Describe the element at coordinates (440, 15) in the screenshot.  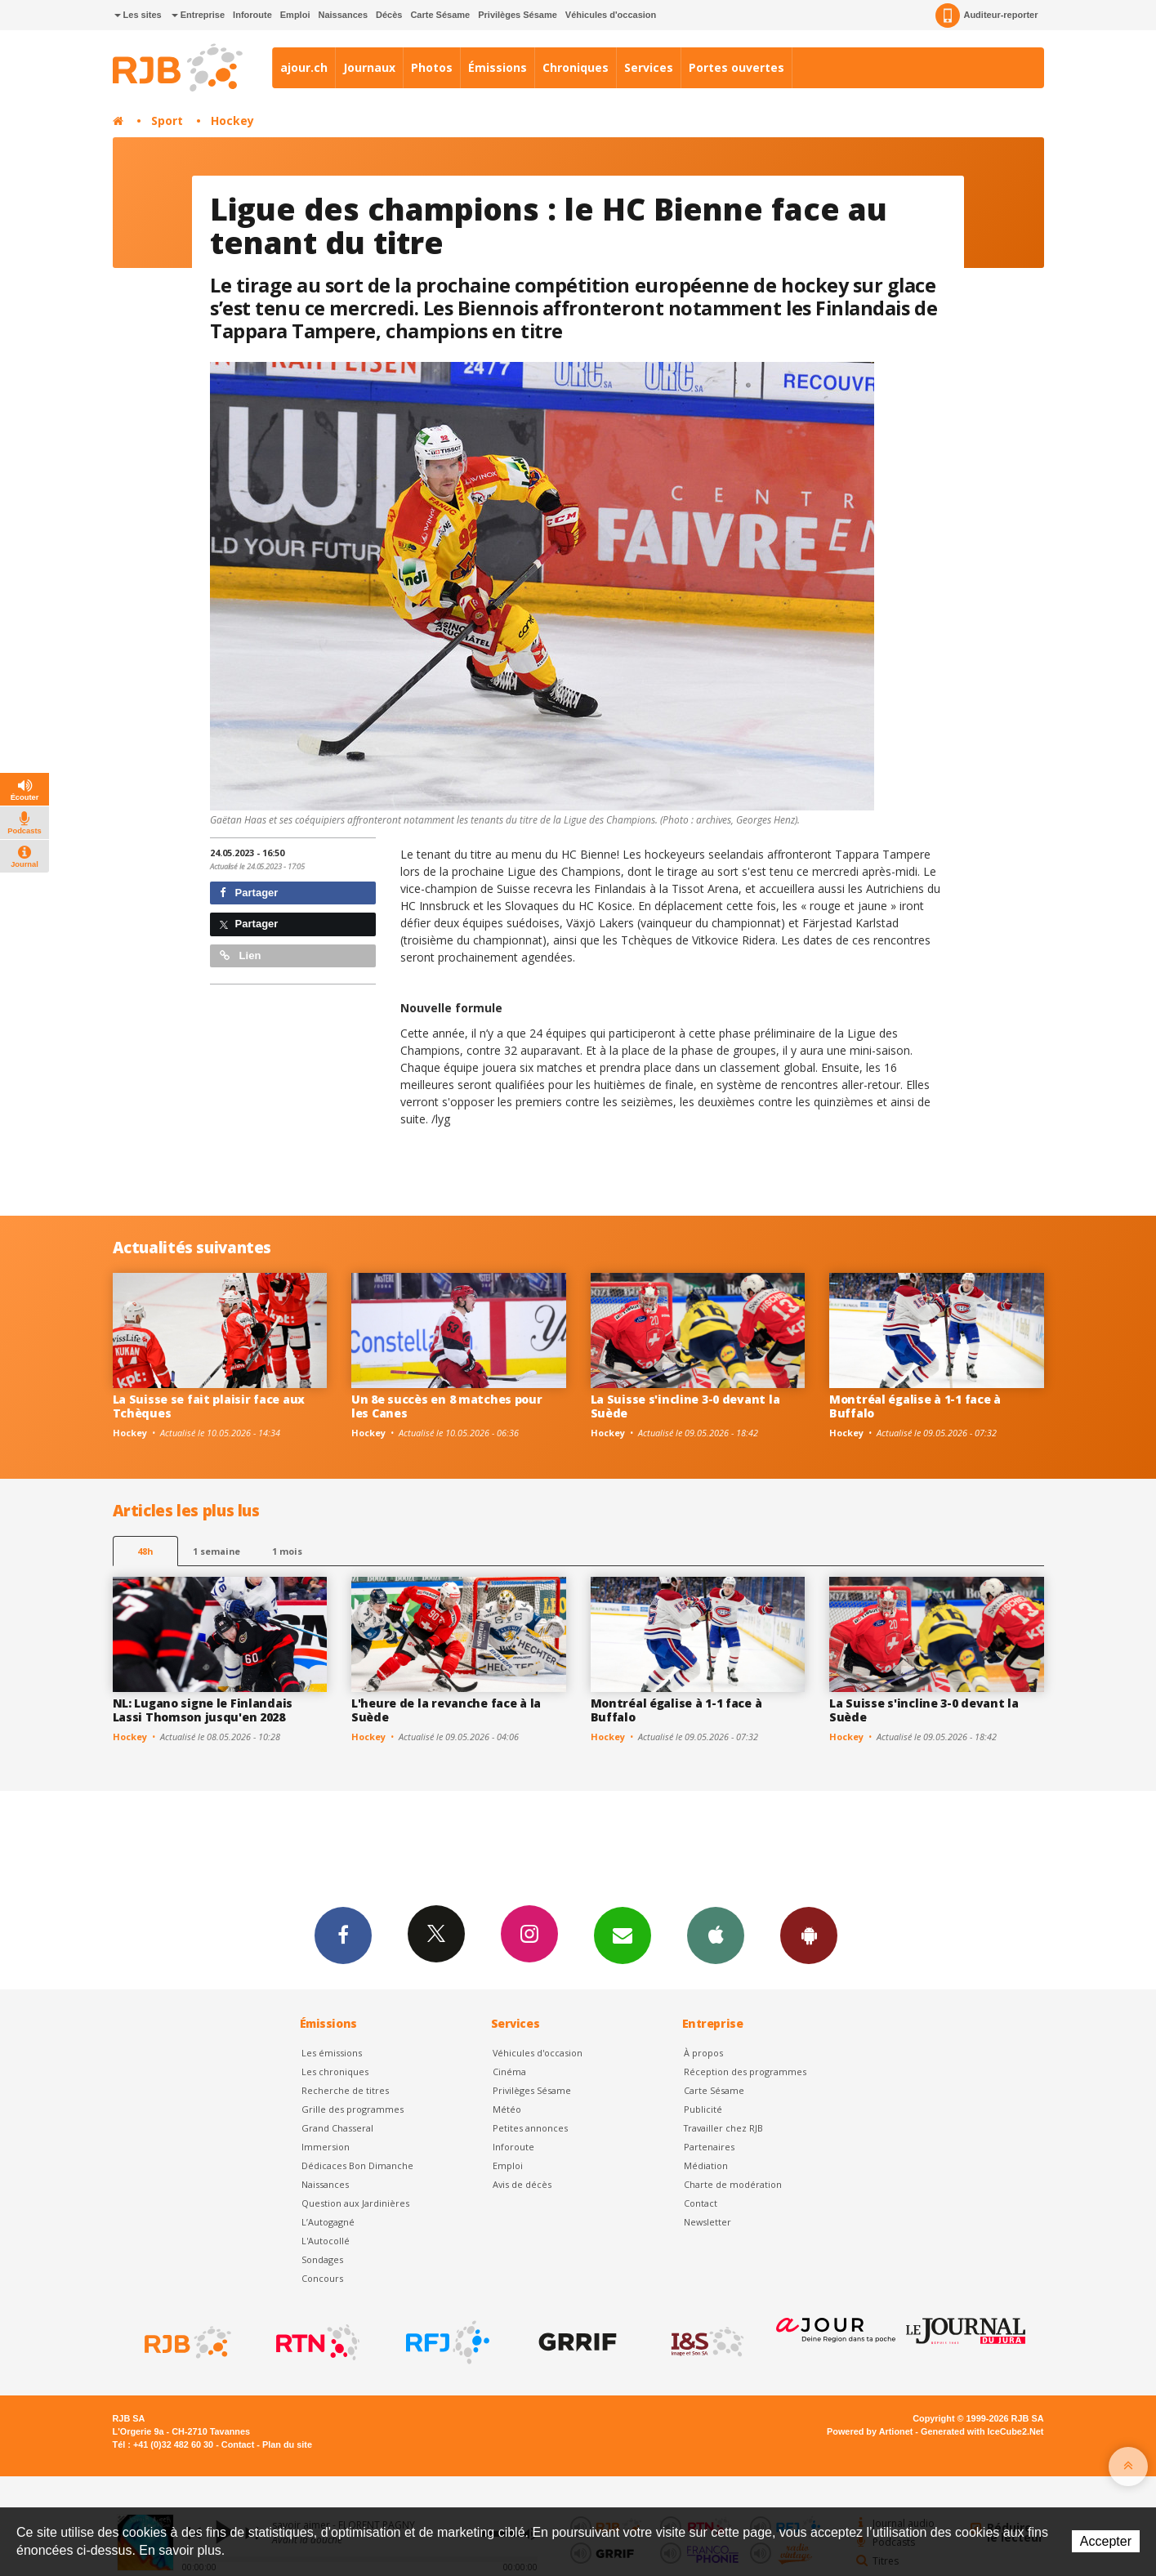
I see `Carte Sésame` at that location.